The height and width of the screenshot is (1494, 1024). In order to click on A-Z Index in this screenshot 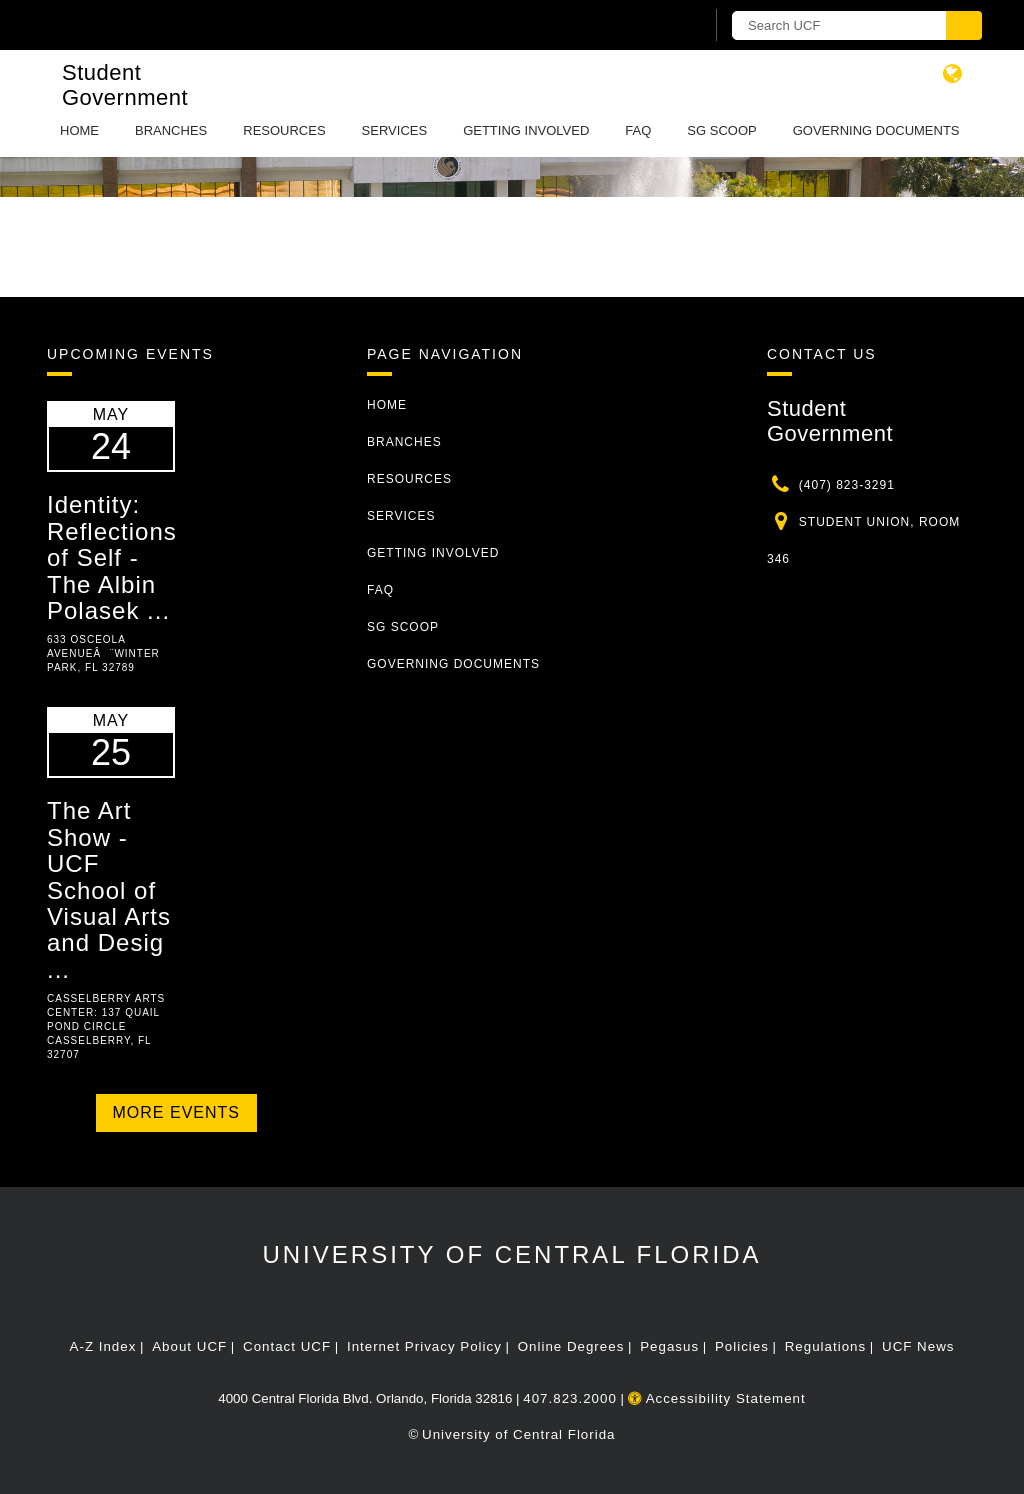, I will do `click(103, 1346)`.